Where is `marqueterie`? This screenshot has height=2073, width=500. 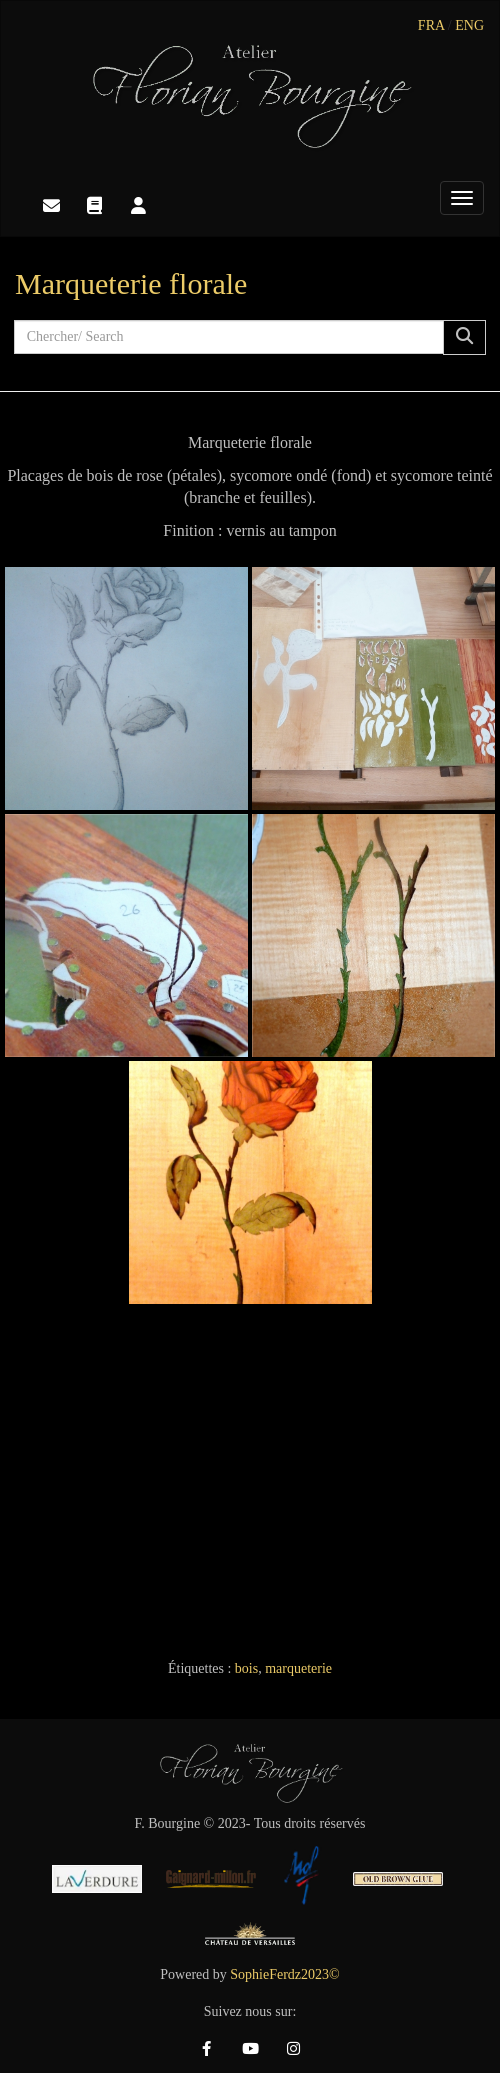 marqueterie is located at coordinates (298, 1668).